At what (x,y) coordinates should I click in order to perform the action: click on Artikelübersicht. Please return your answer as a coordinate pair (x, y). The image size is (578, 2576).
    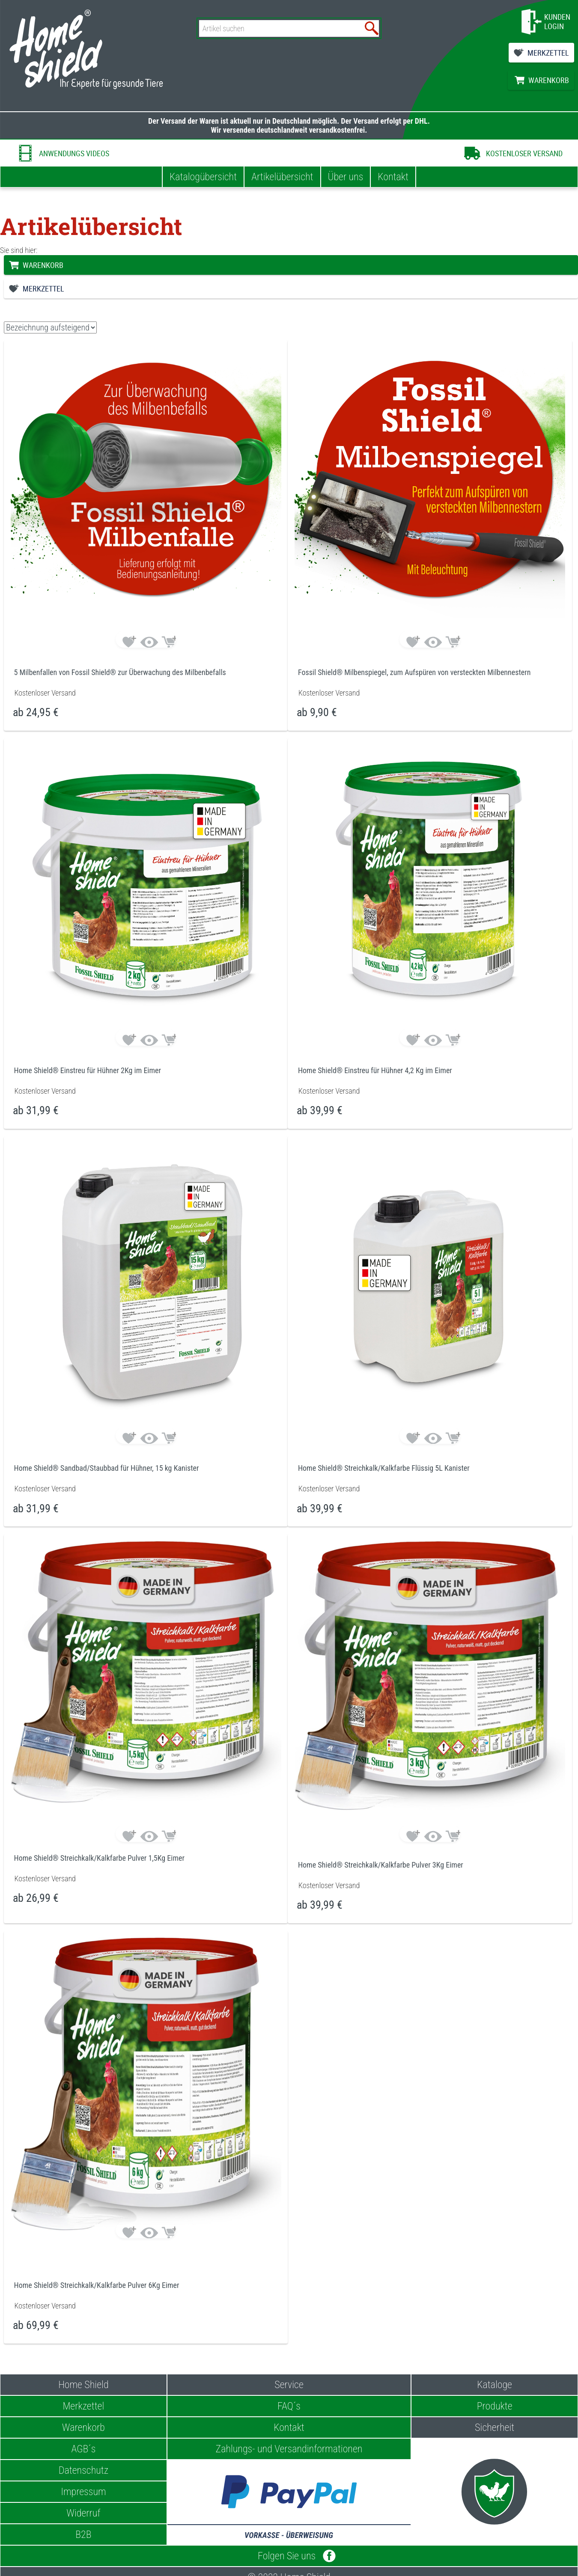
    Looking at the image, I should click on (282, 177).